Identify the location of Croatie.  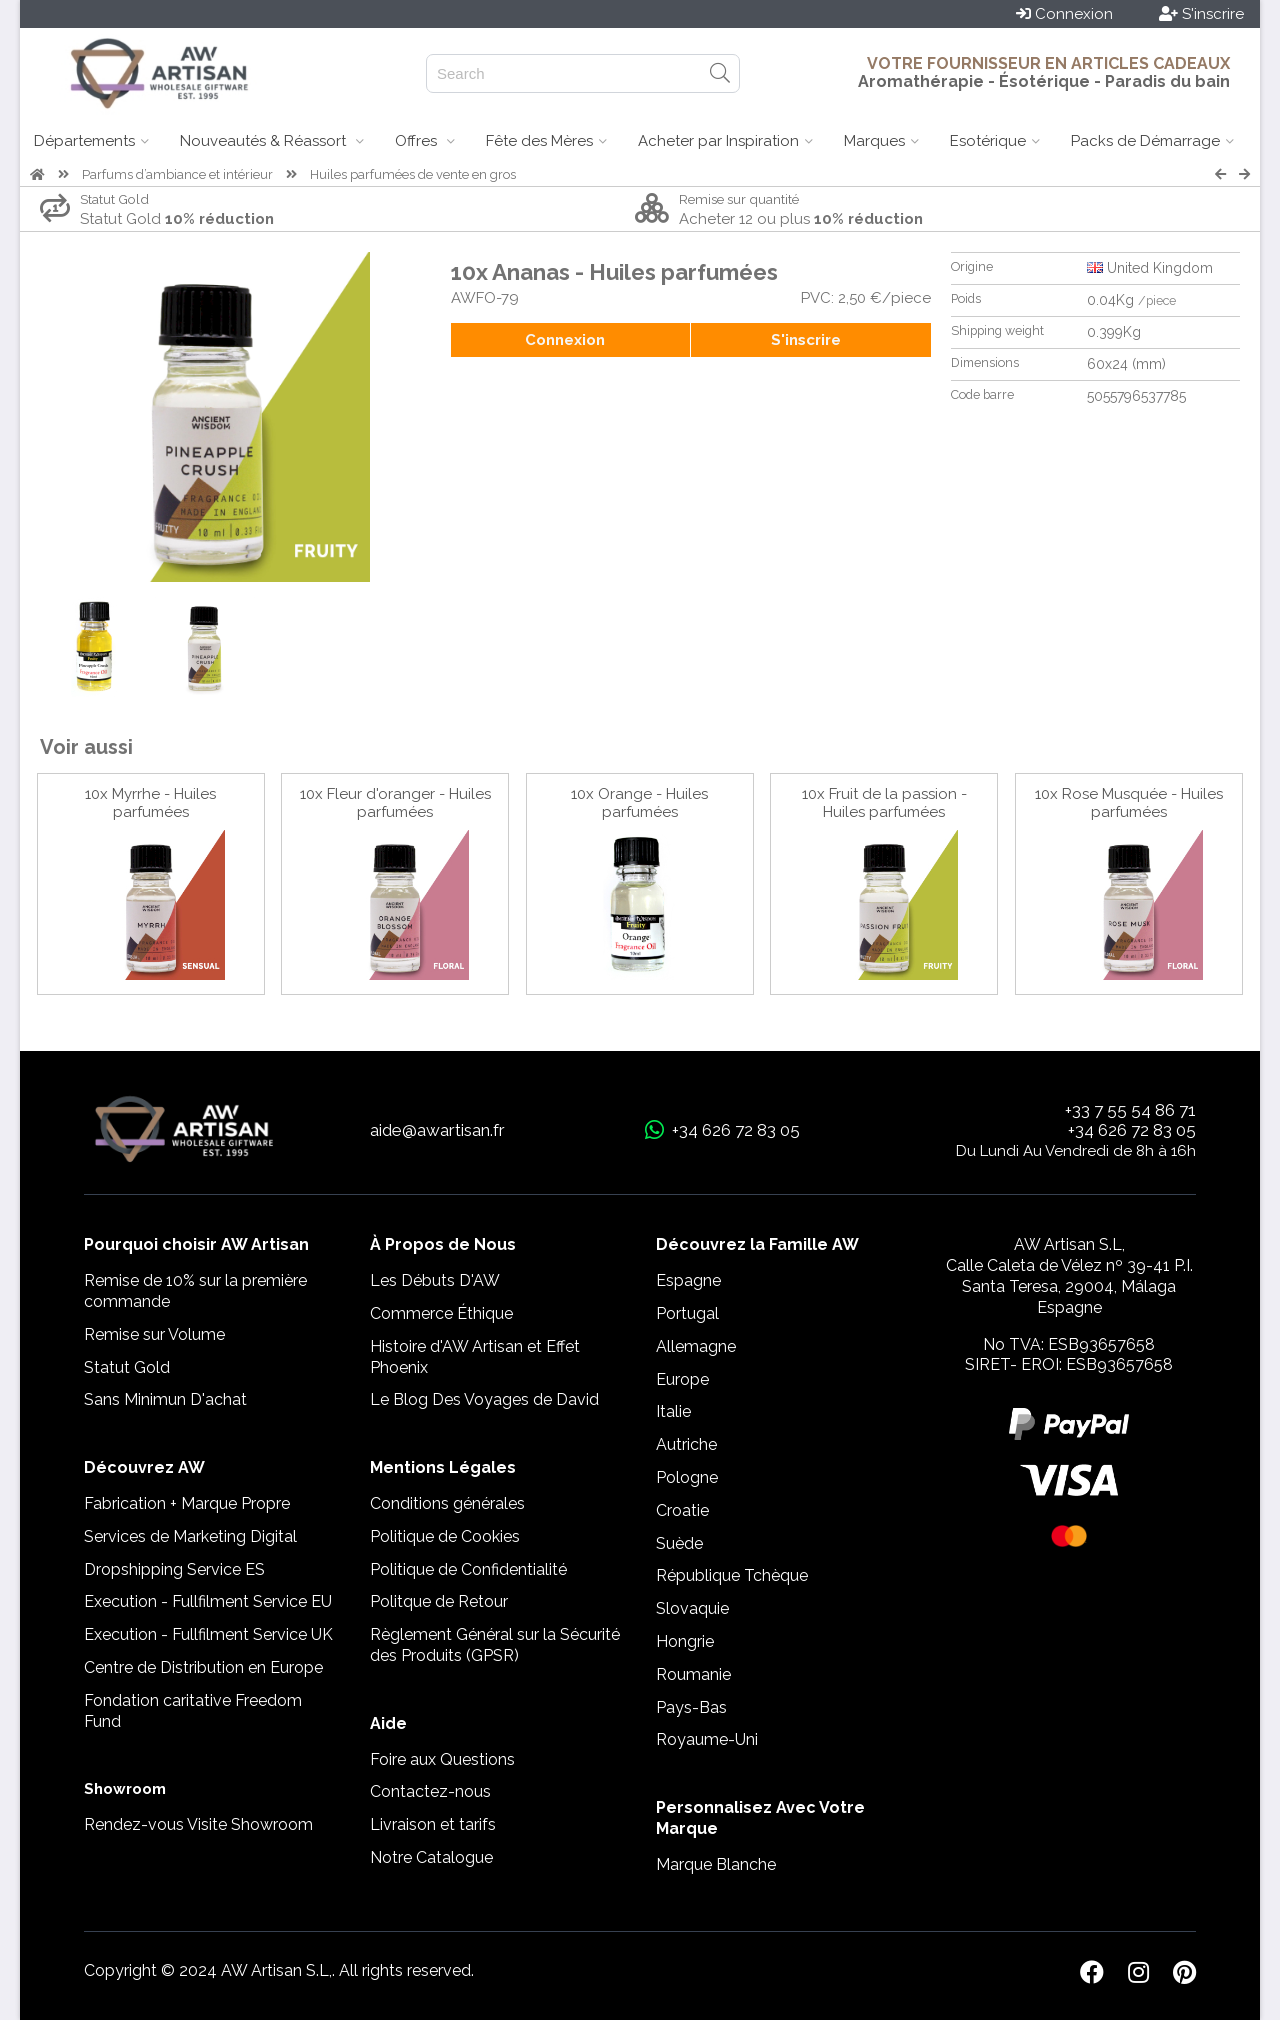
(682, 1510).